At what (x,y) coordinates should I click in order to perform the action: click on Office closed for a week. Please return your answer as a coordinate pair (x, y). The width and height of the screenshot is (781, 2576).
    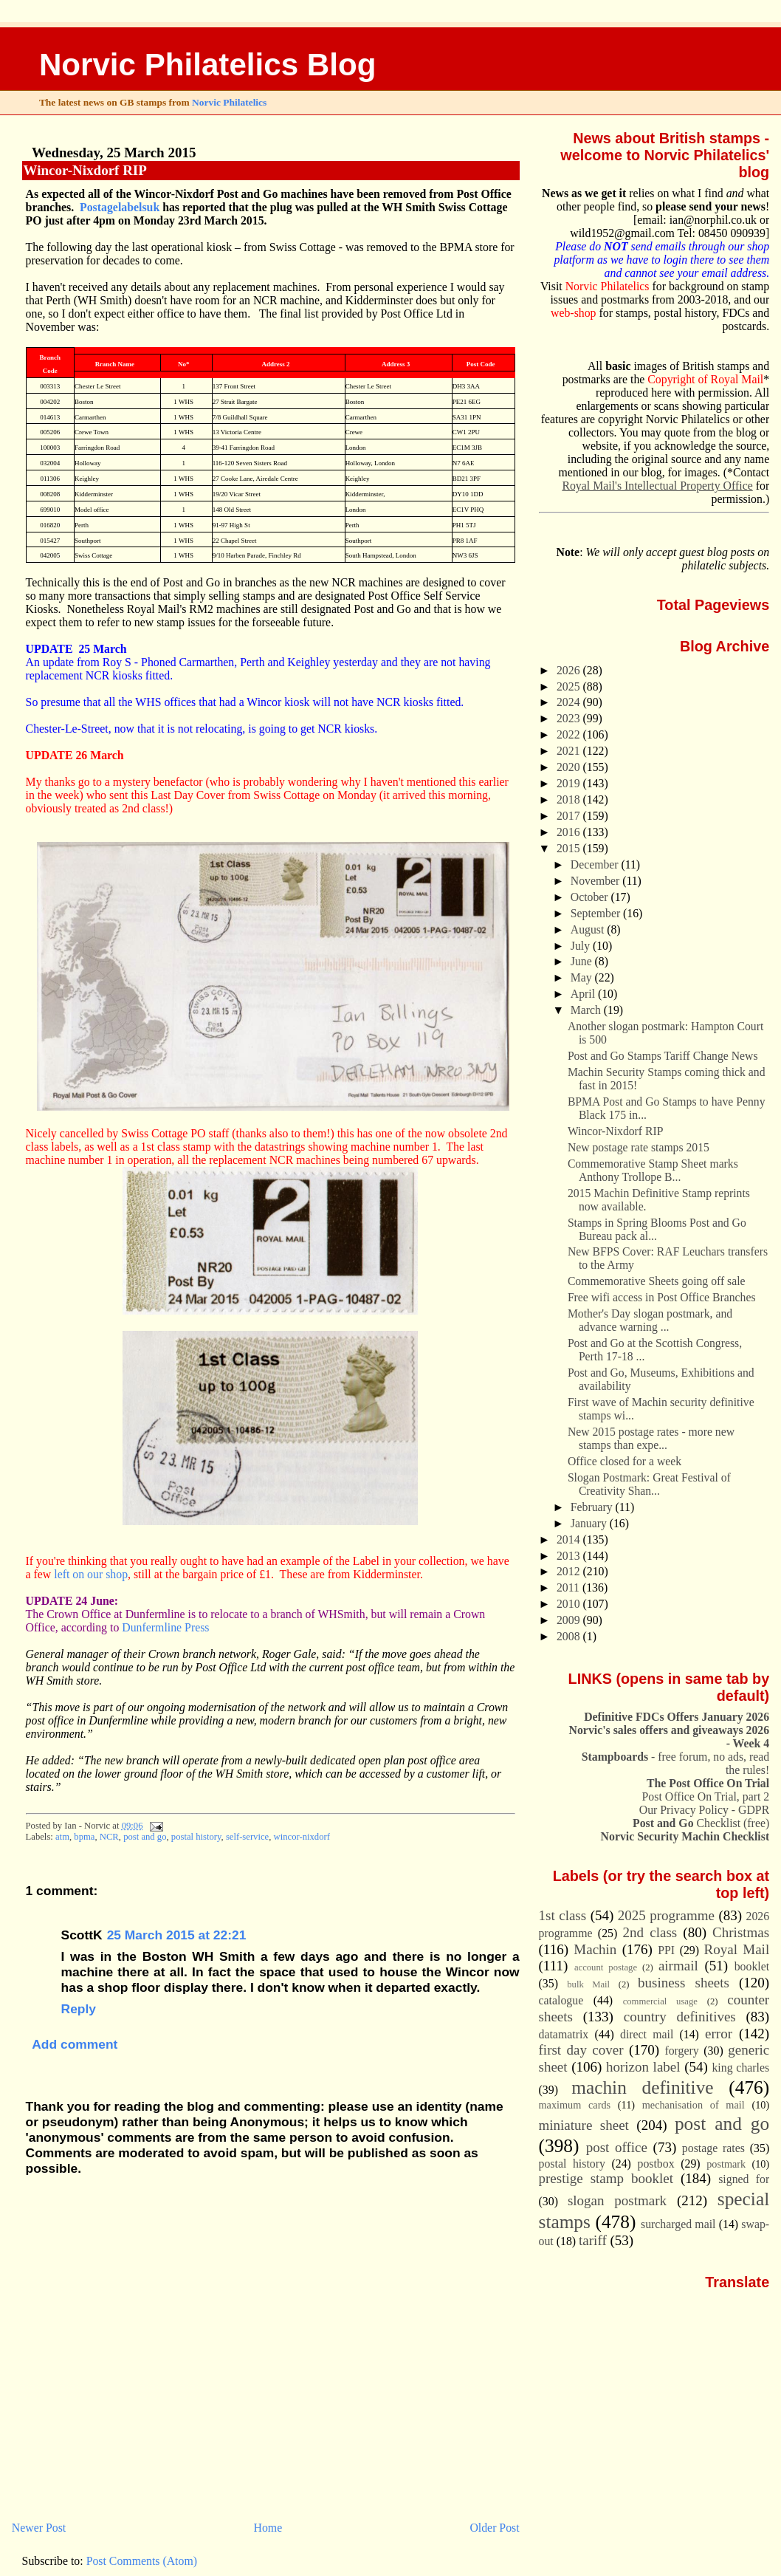
    Looking at the image, I should click on (624, 1461).